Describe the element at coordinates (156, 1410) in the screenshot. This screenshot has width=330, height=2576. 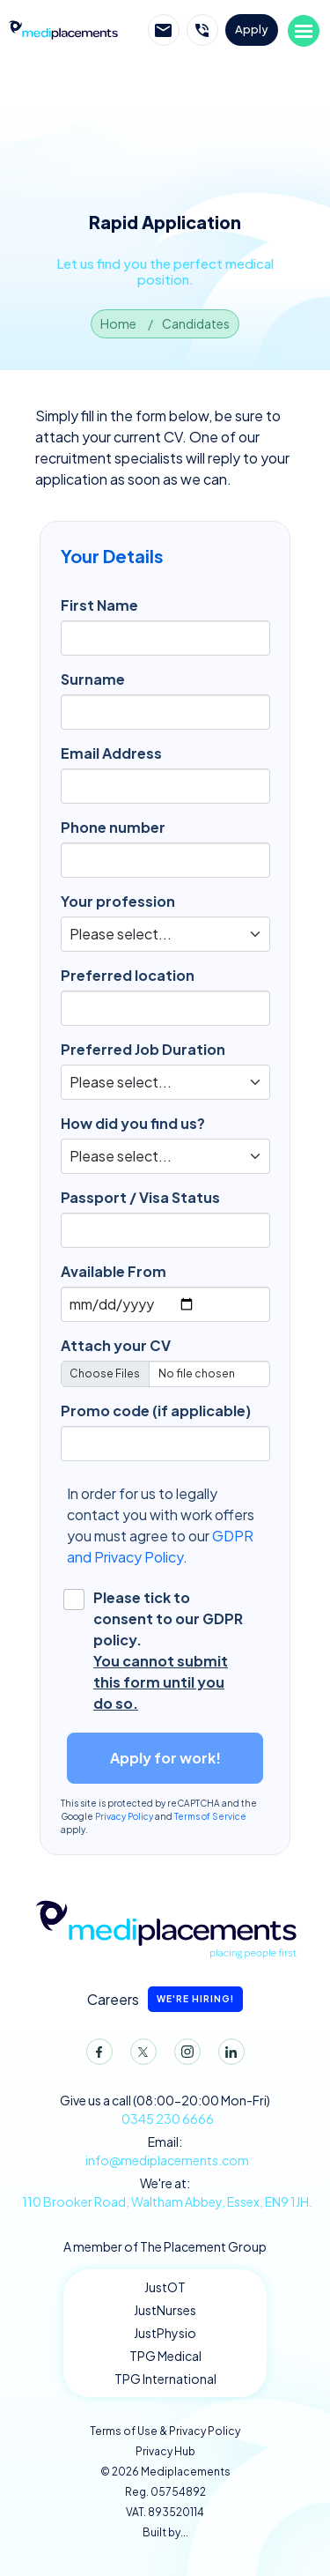
I see `Promo code (if applicable)` at that location.